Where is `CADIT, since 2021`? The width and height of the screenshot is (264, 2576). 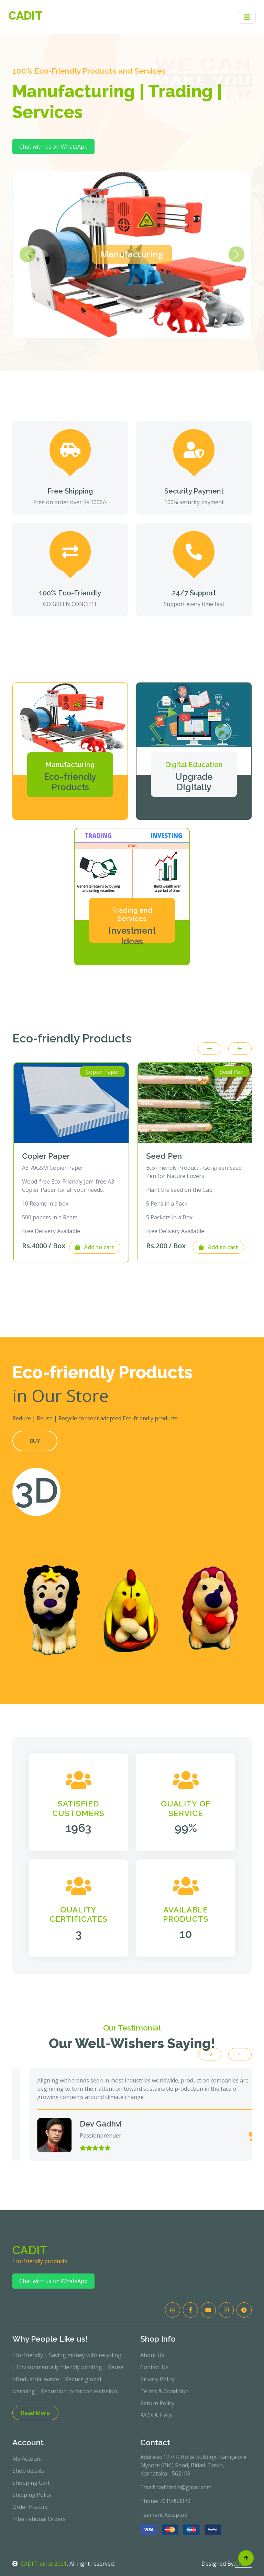
CADIT, since 2021 is located at coordinates (39, 2563).